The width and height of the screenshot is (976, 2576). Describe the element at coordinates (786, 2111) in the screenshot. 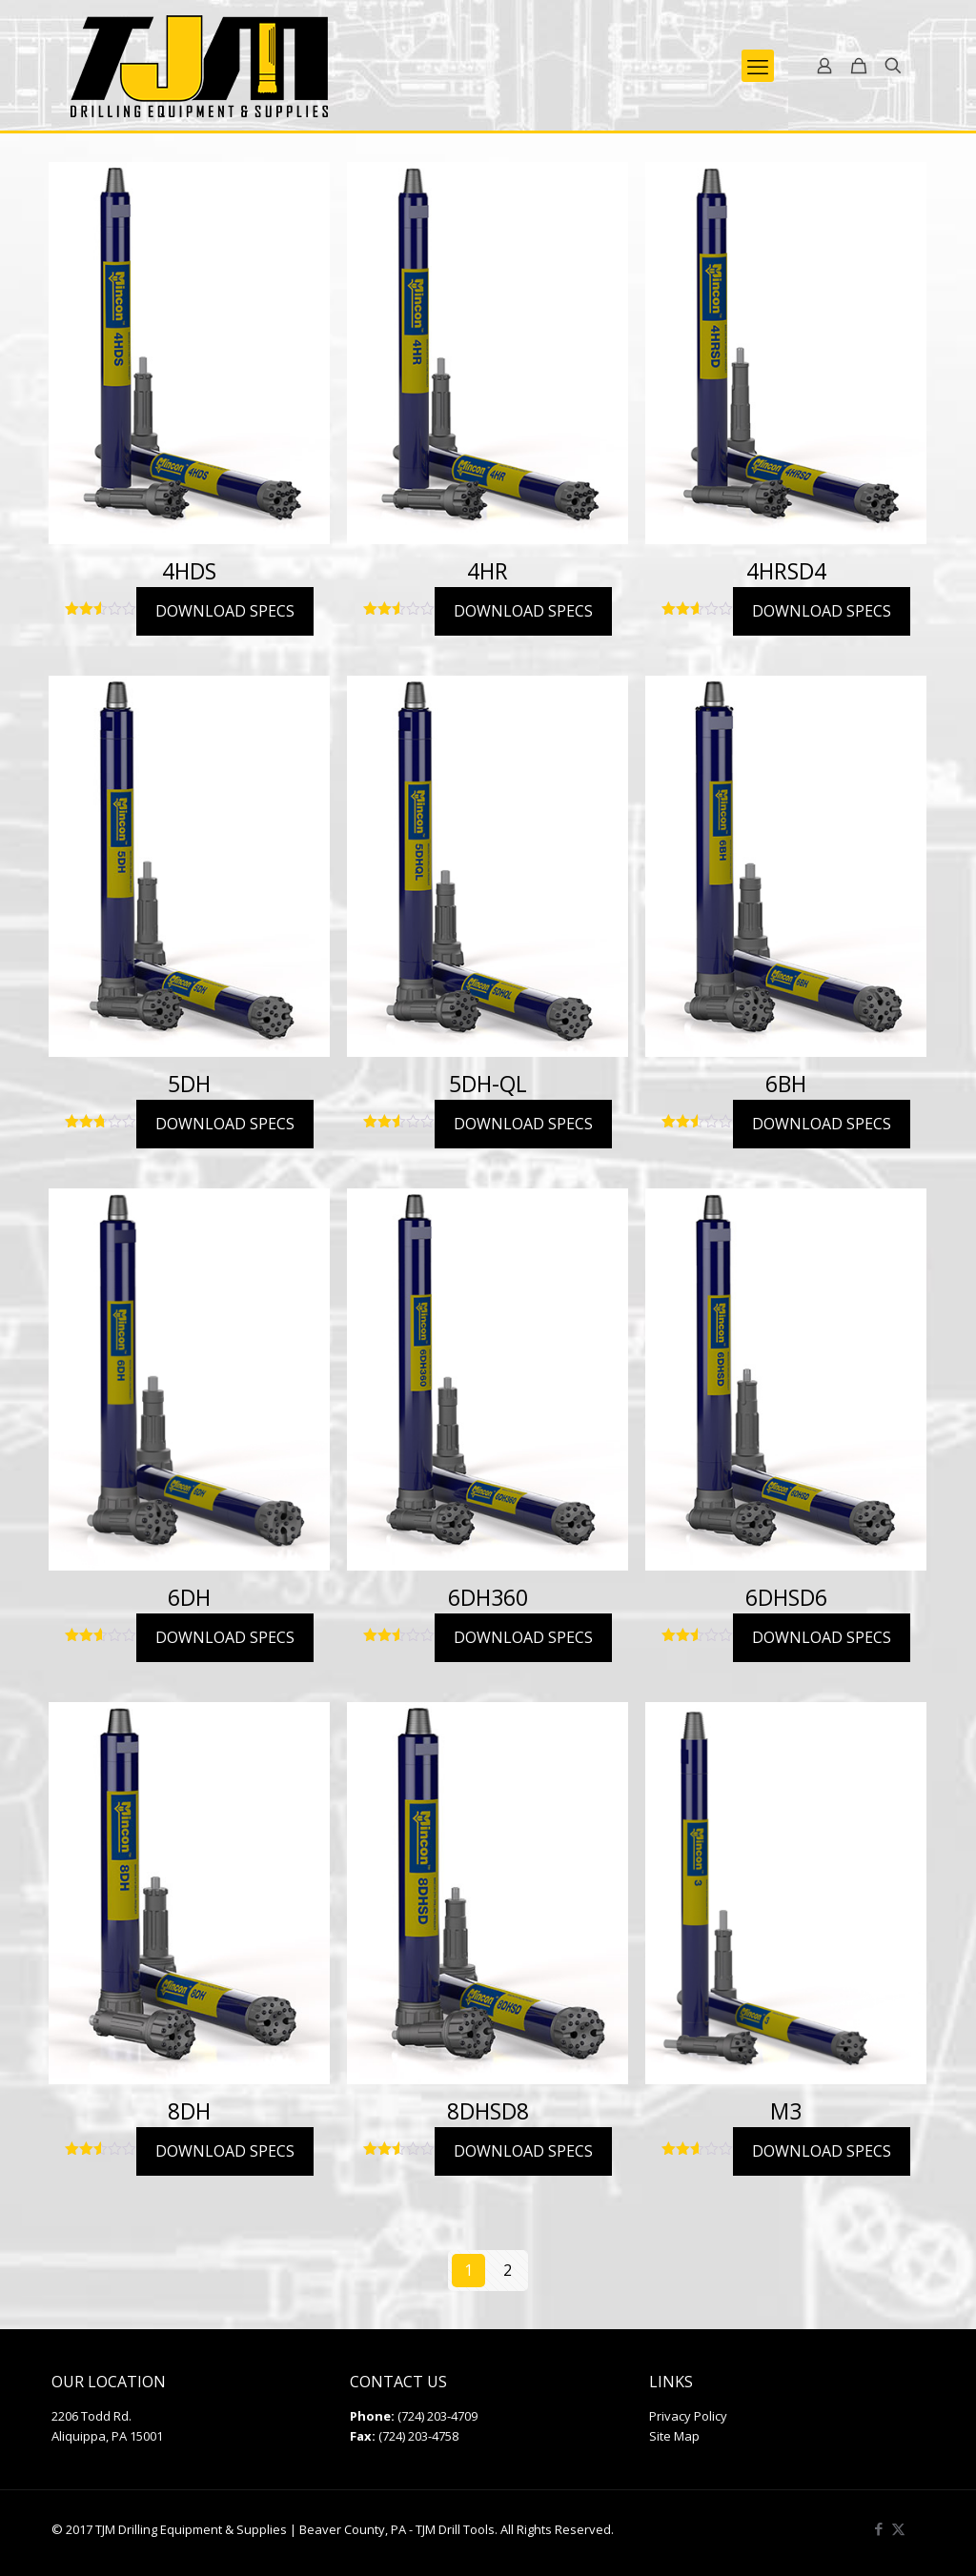

I see `M3` at that location.